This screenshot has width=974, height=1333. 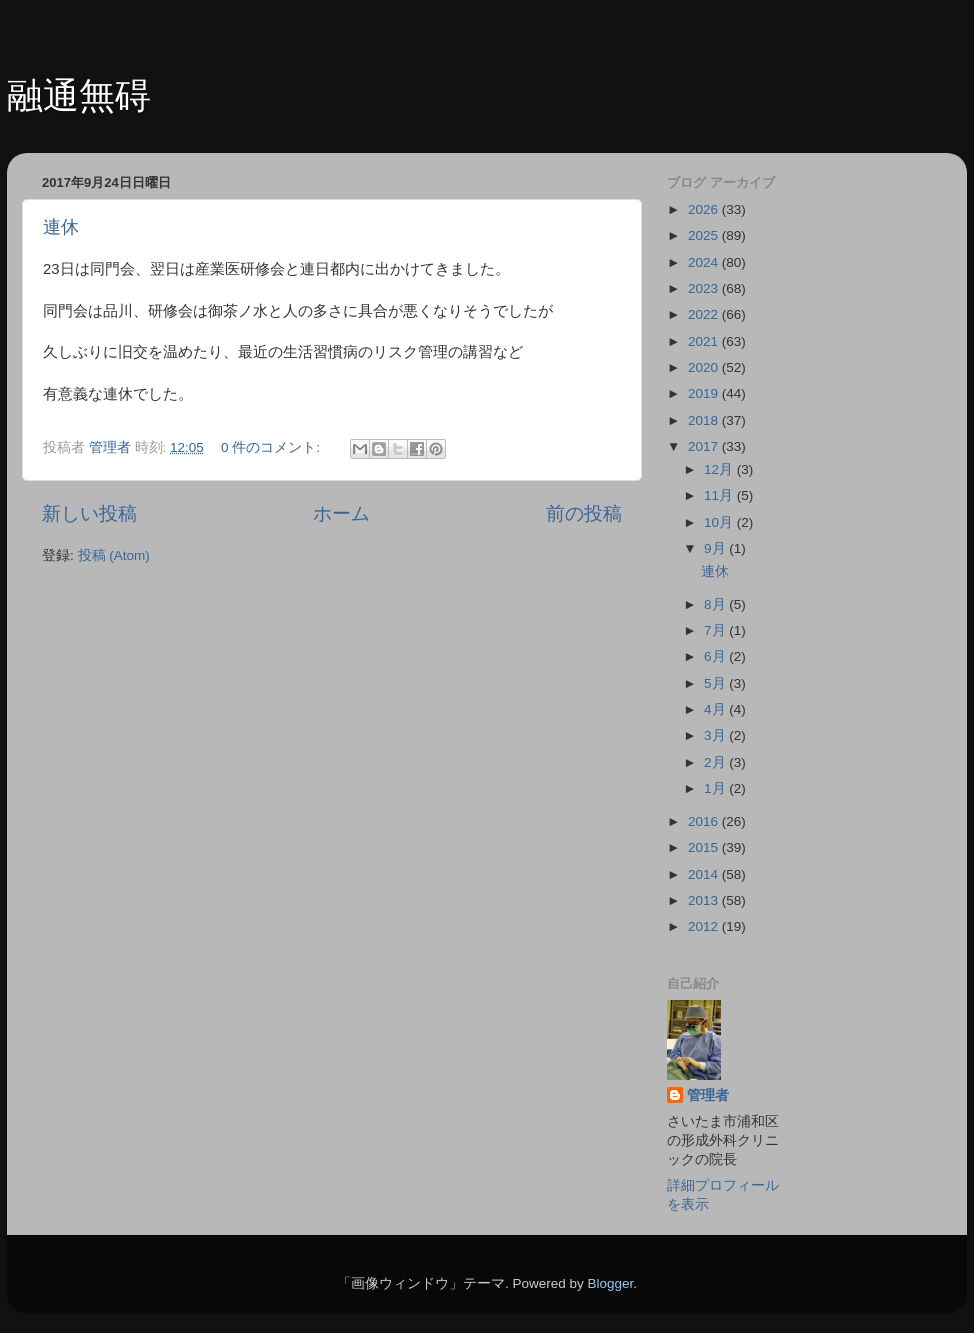 What do you see at coordinates (705, 367) in the screenshot?
I see `2020` at bounding box center [705, 367].